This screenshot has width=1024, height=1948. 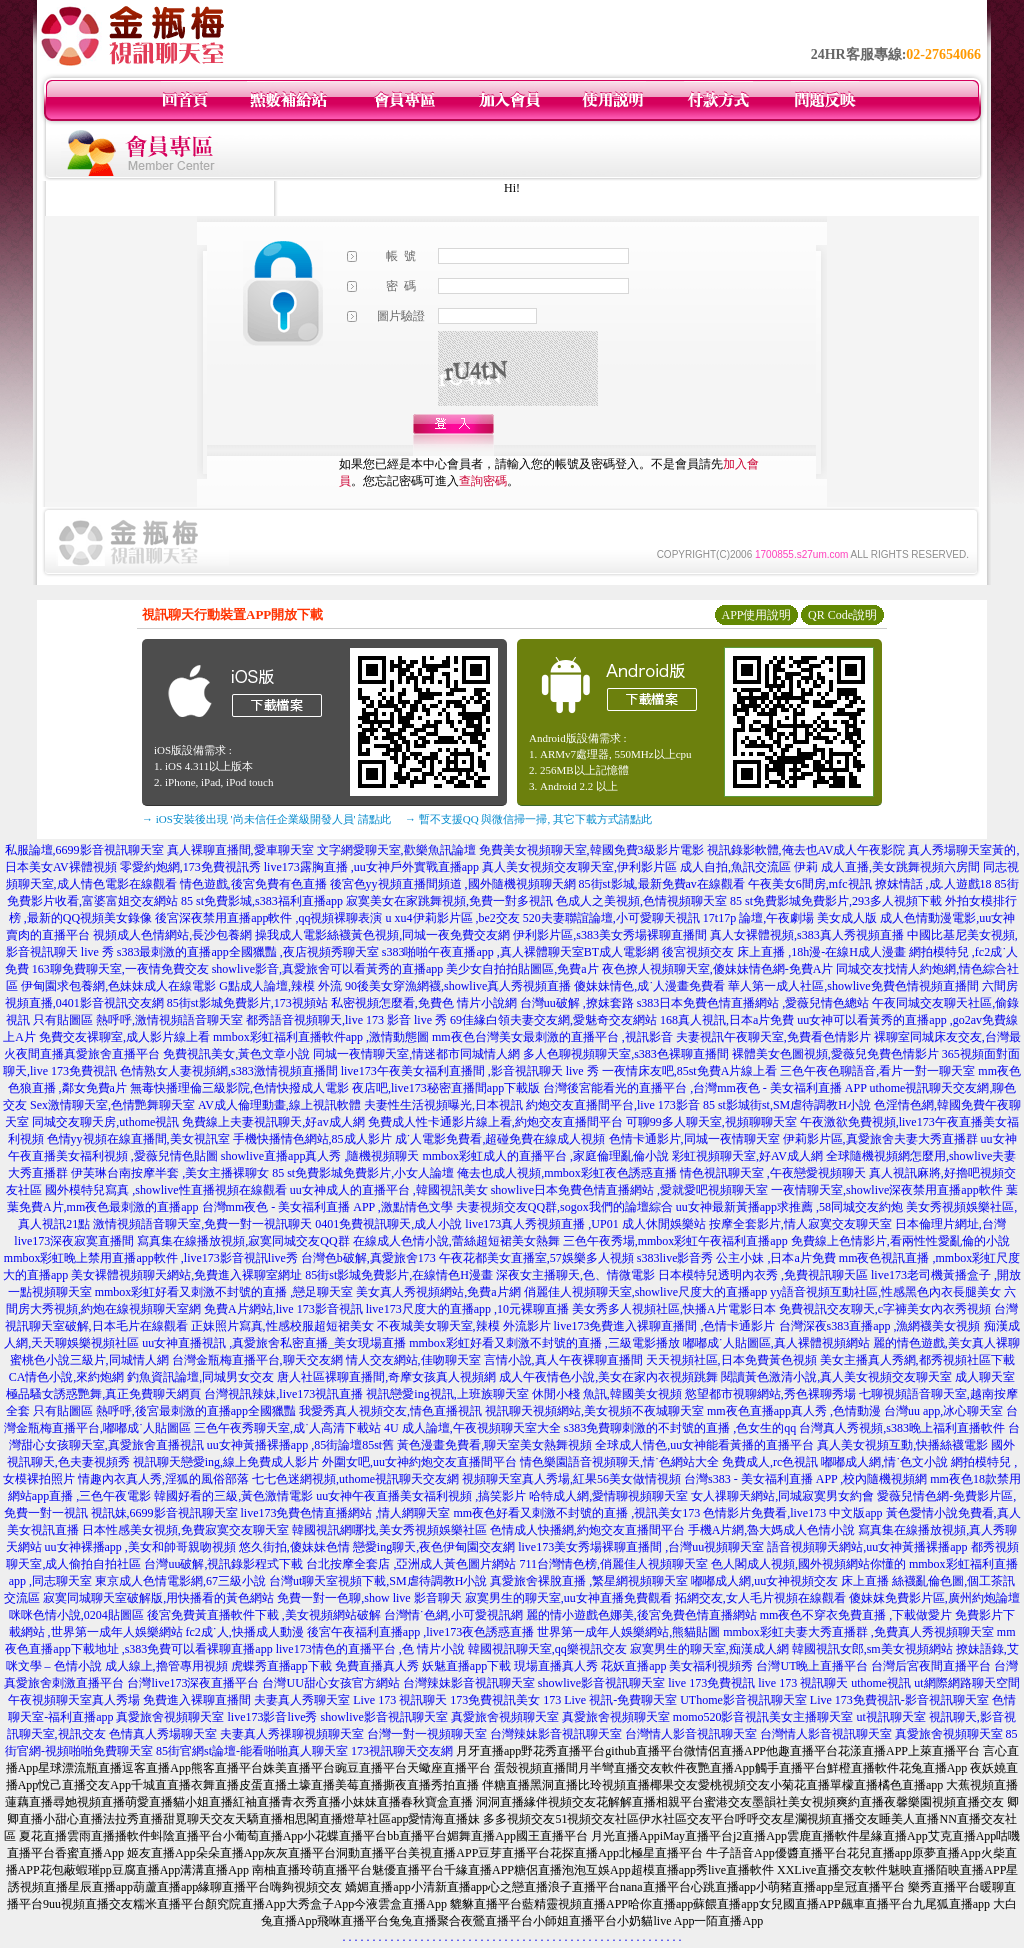 What do you see at coordinates (760, 1598) in the screenshot?
I see `拓網交友,女人毛片視頻在線觀看` at bounding box center [760, 1598].